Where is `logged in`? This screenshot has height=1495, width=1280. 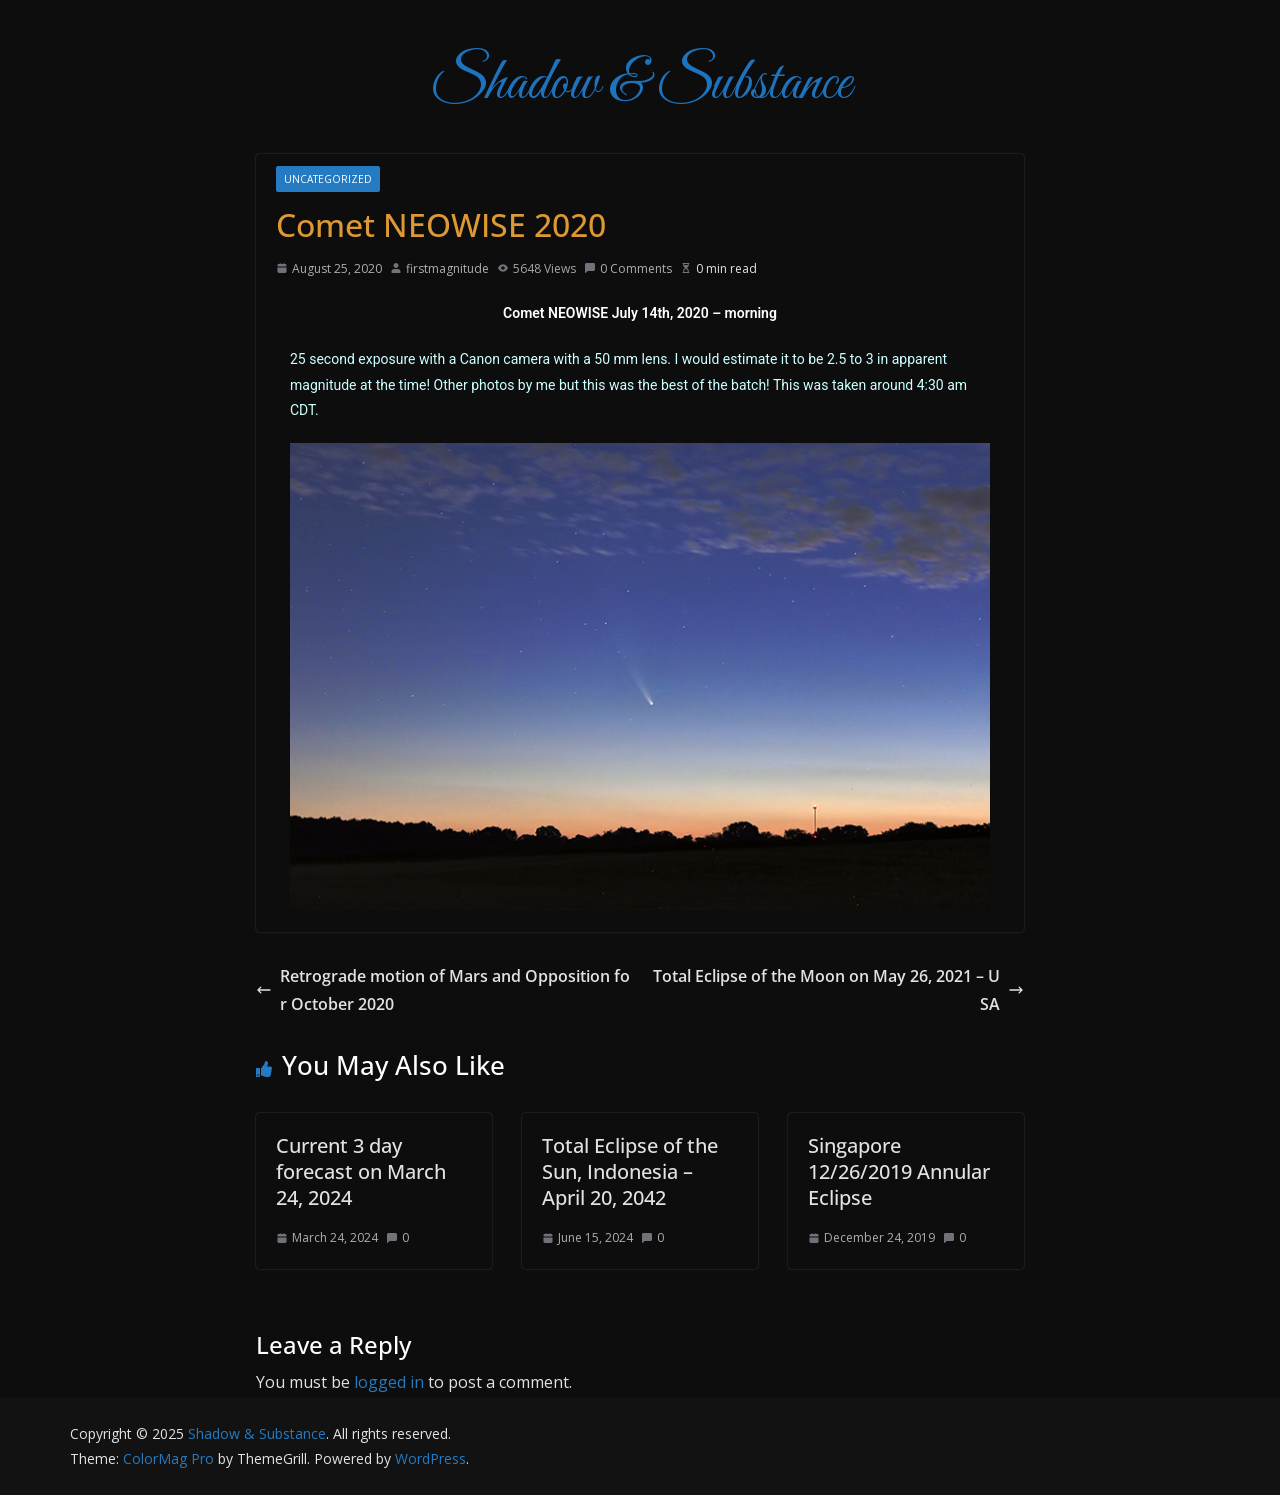 logged in is located at coordinates (389, 1382).